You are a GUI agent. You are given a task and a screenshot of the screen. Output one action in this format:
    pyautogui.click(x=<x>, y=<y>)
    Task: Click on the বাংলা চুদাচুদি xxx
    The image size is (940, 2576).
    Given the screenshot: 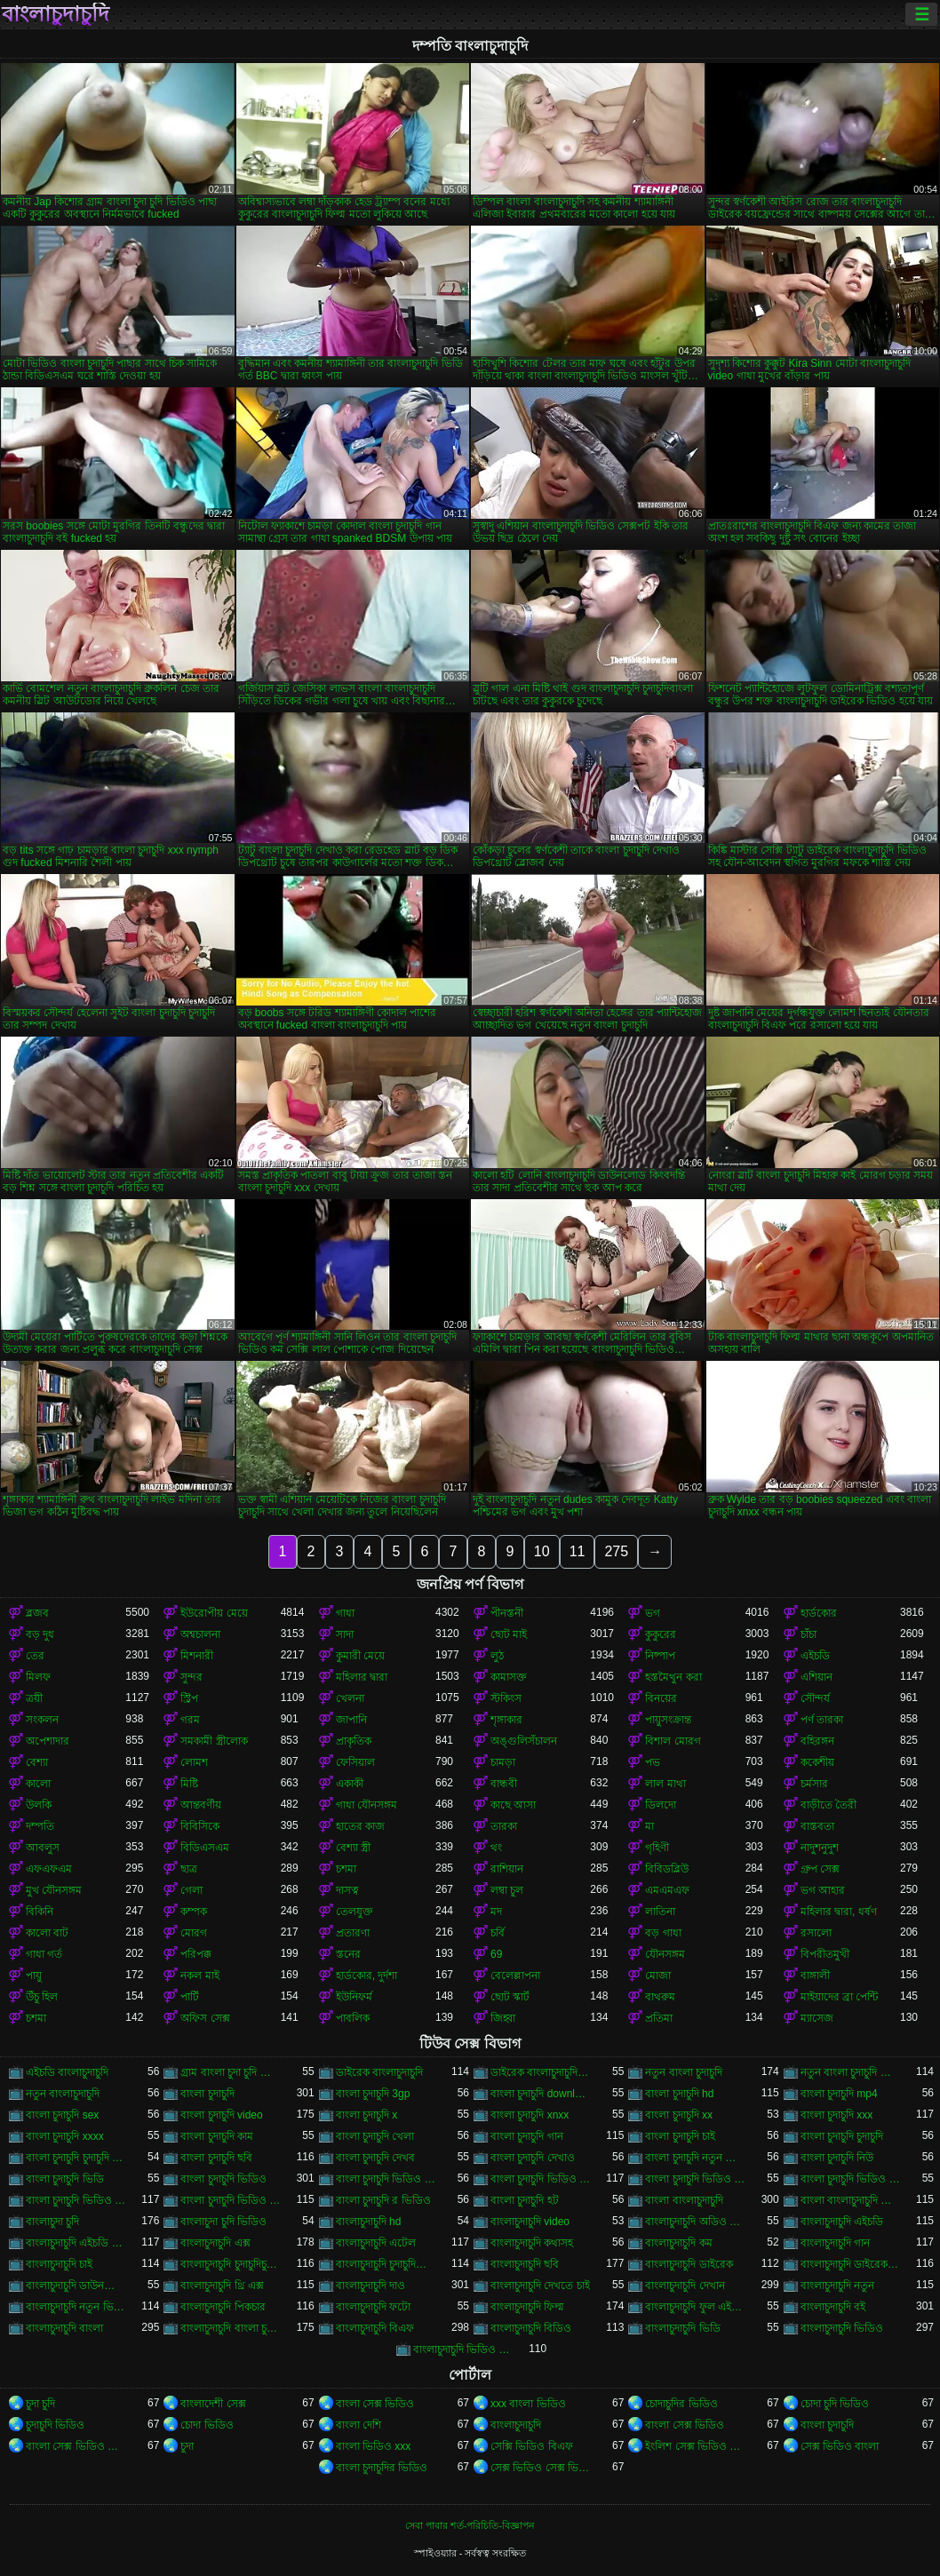 What is the action you would take?
    pyautogui.click(x=837, y=2115)
    